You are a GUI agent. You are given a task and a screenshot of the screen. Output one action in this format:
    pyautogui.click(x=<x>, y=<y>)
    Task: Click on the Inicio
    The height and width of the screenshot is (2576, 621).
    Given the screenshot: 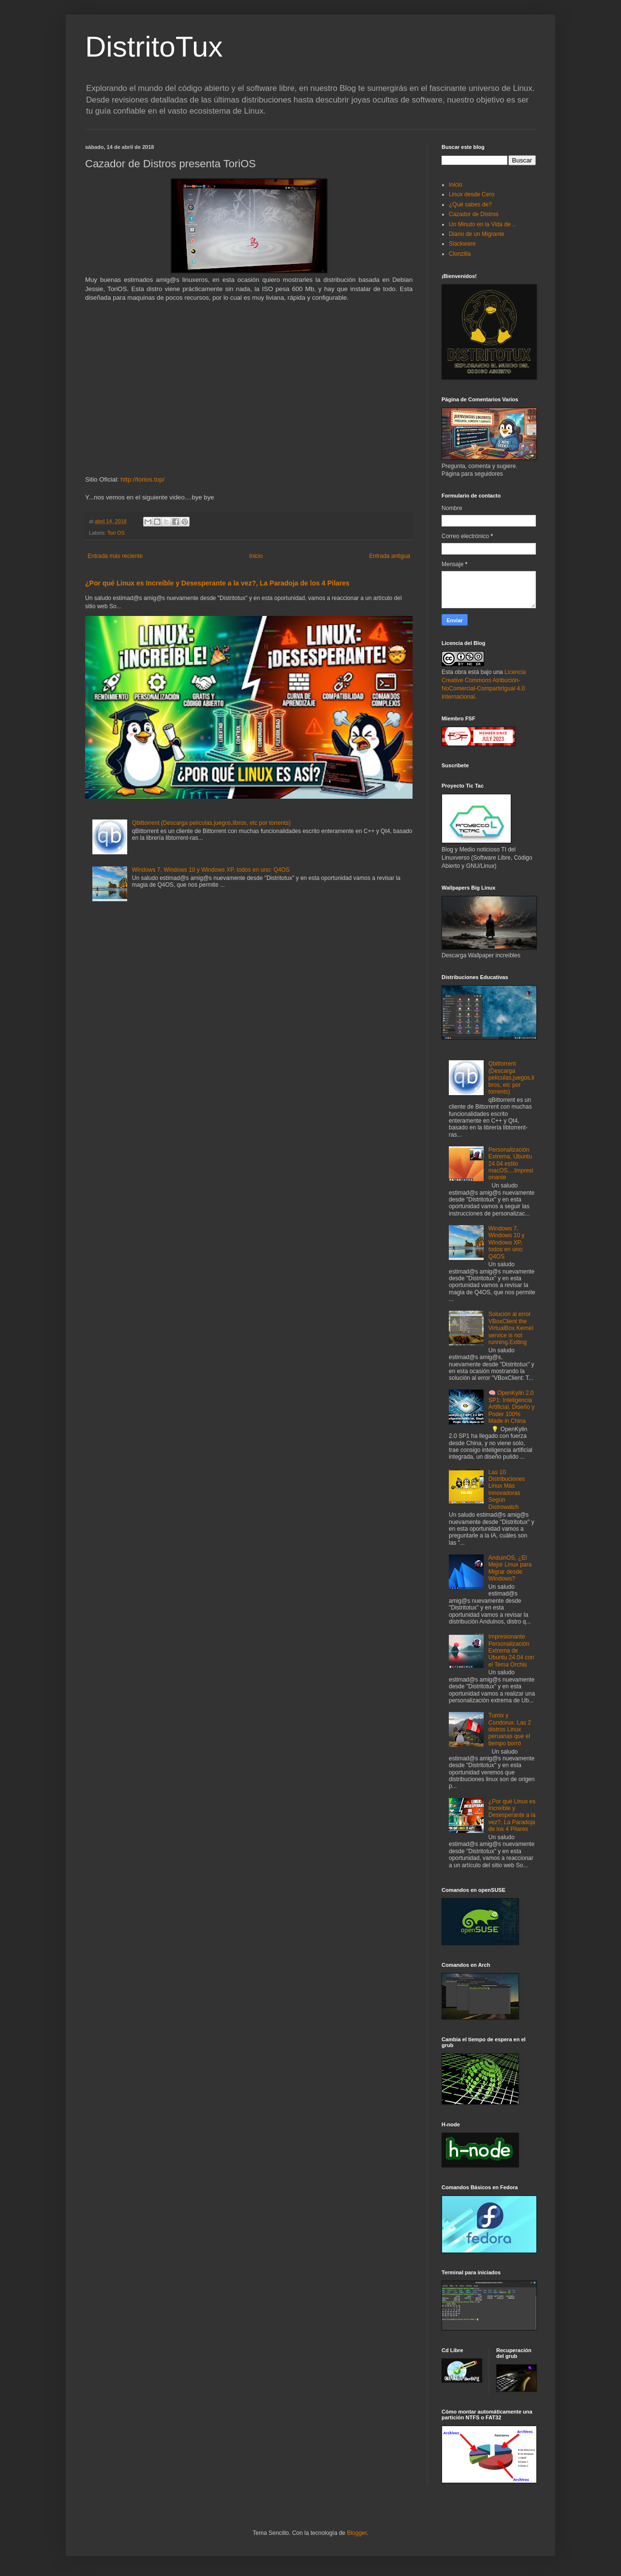 What is the action you would take?
    pyautogui.click(x=256, y=556)
    